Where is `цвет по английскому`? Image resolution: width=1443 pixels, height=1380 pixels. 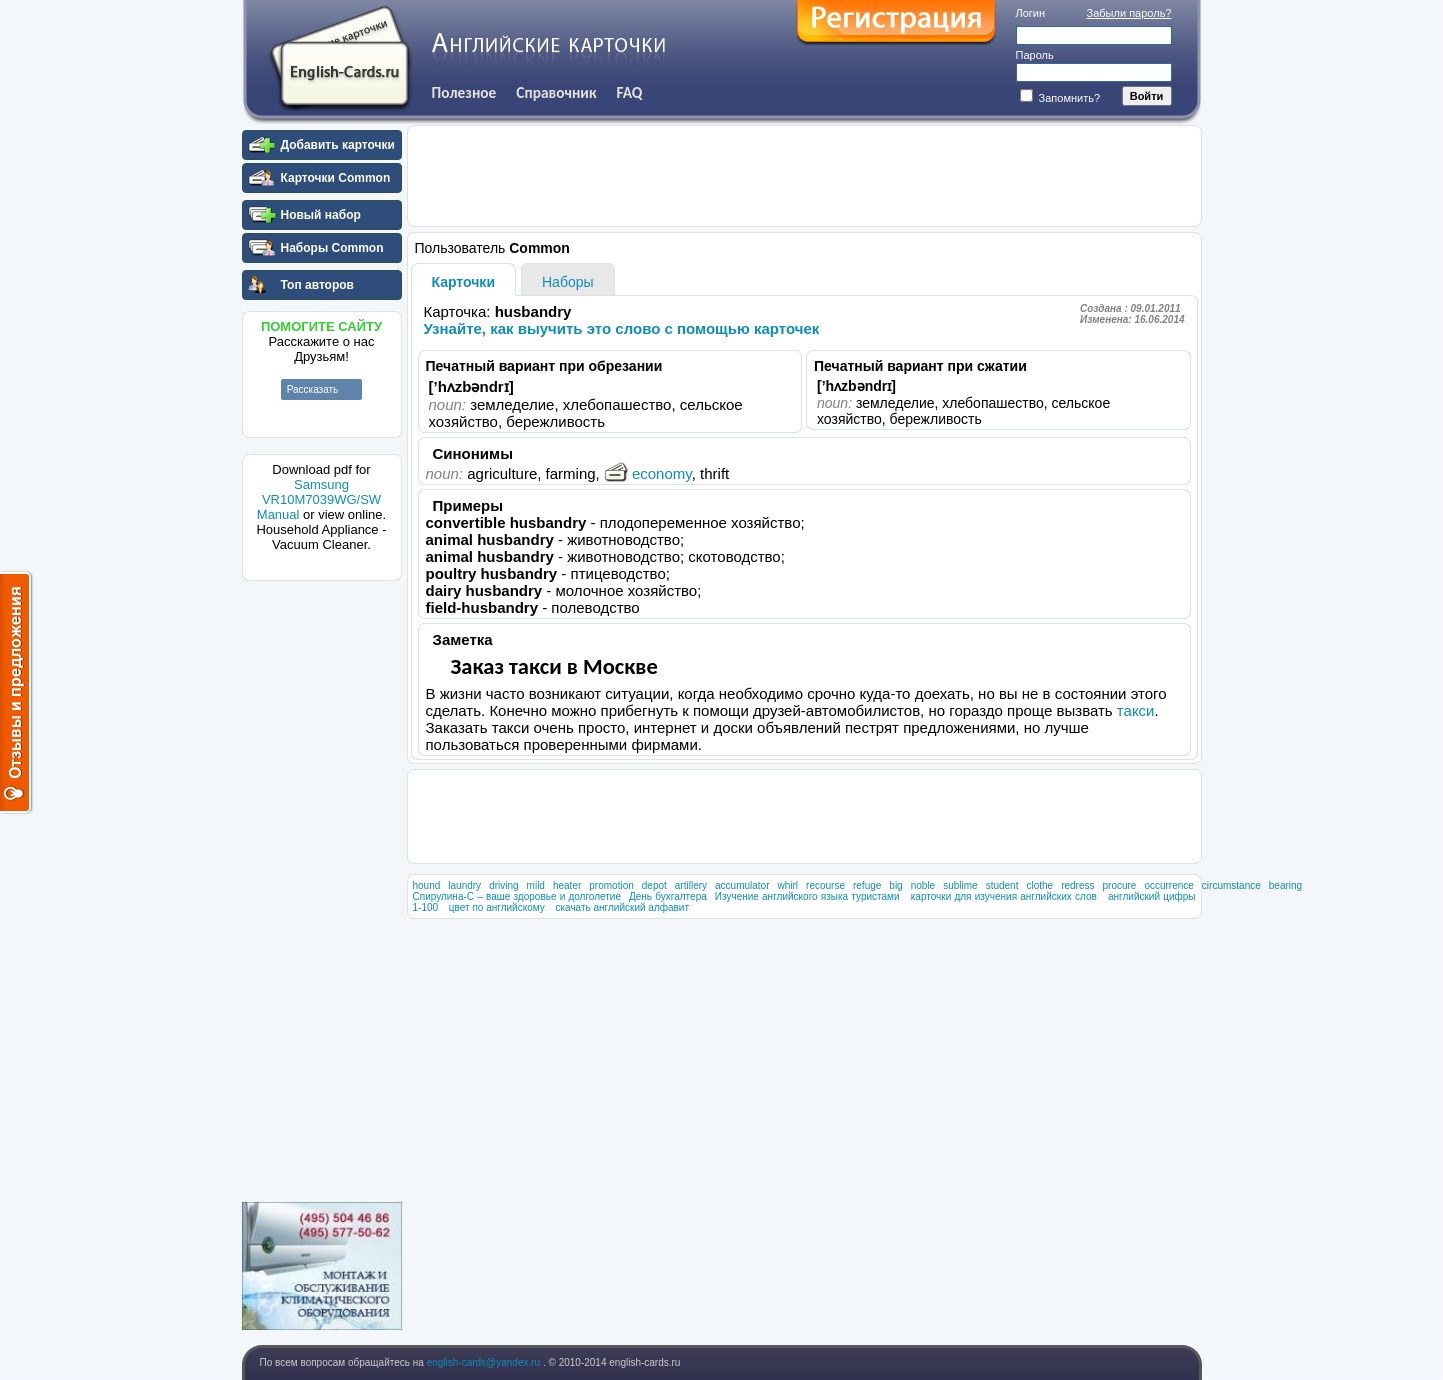 цвет по английскому is located at coordinates (497, 907).